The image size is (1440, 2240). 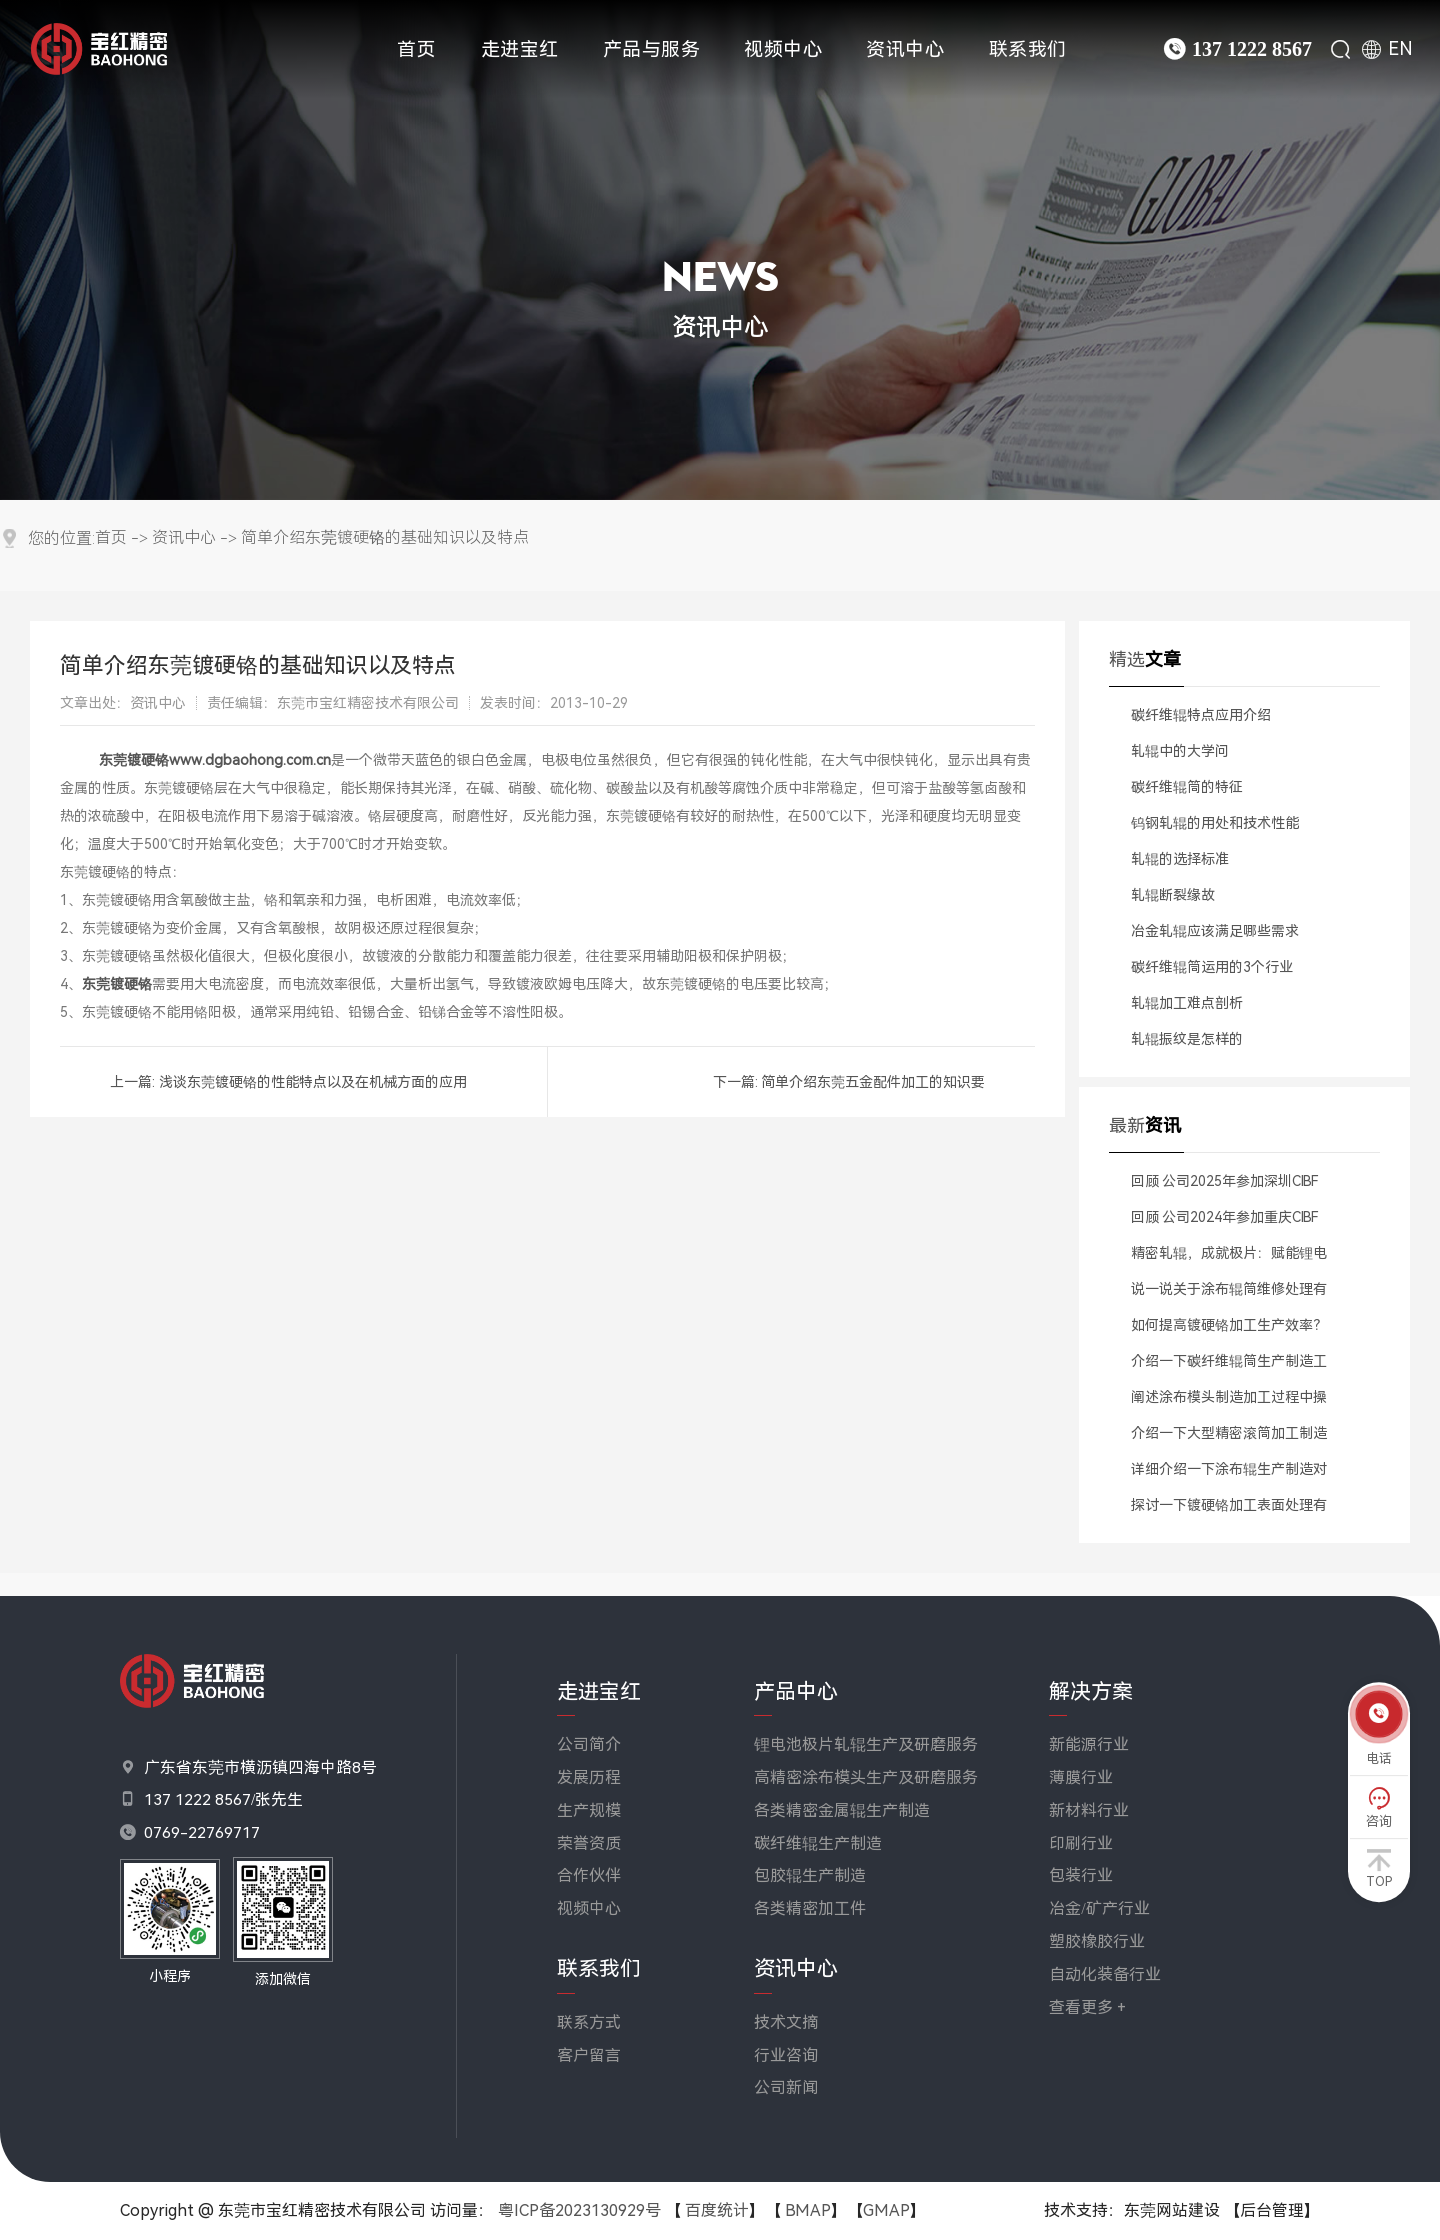 What do you see at coordinates (808, 2210) in the screenshot?
I see `BMAP` at bounding box center [808, 2210].